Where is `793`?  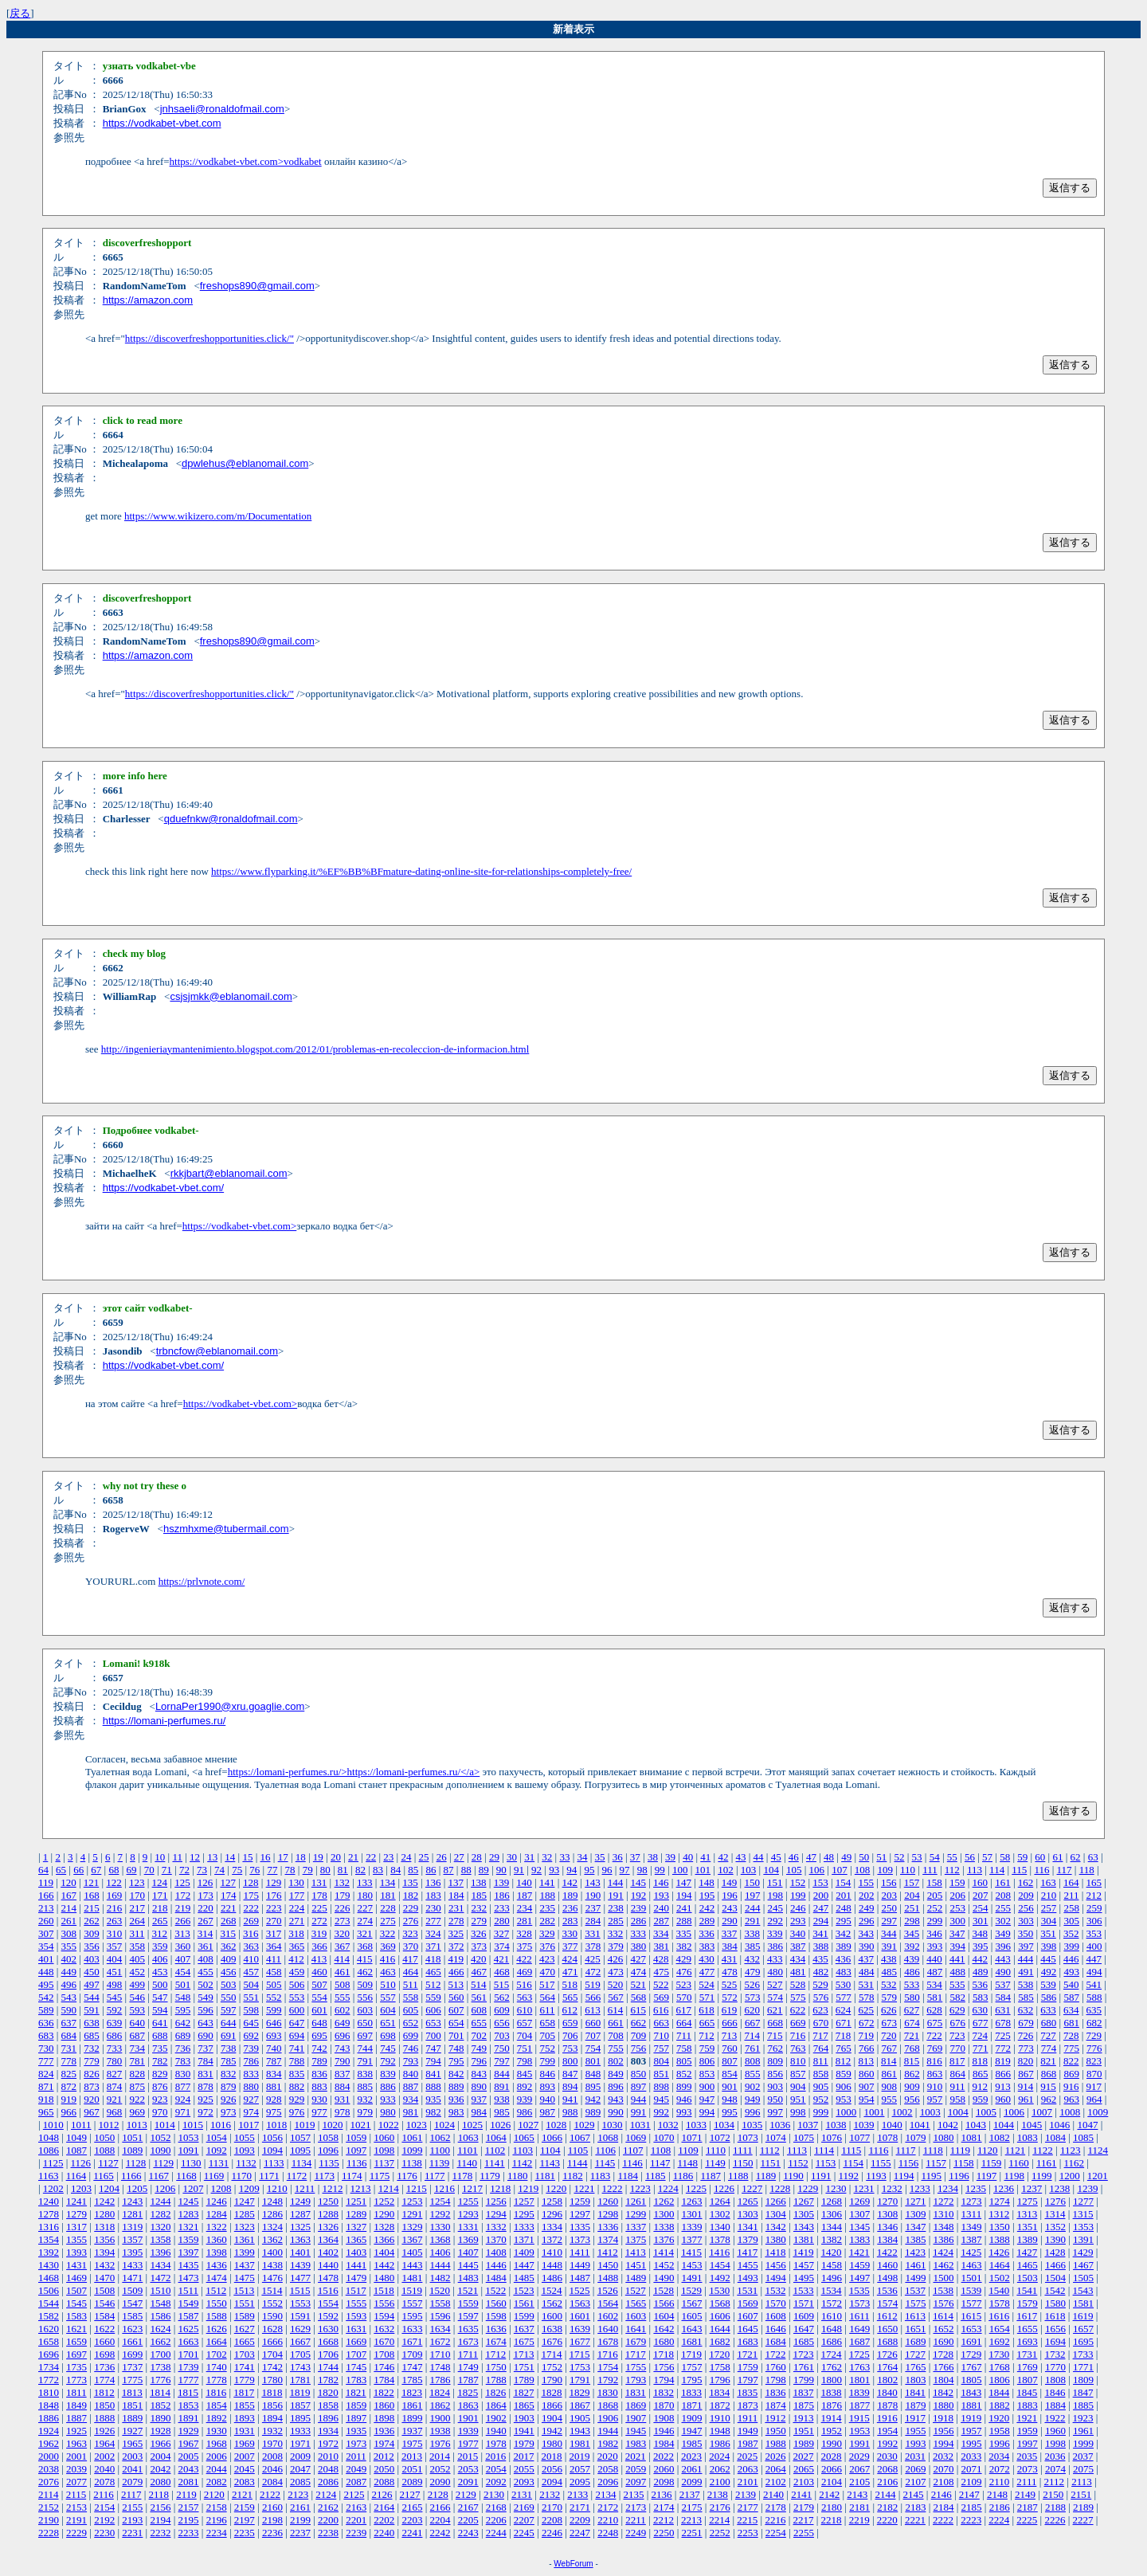
793 is located at coordinates (411, 2061).